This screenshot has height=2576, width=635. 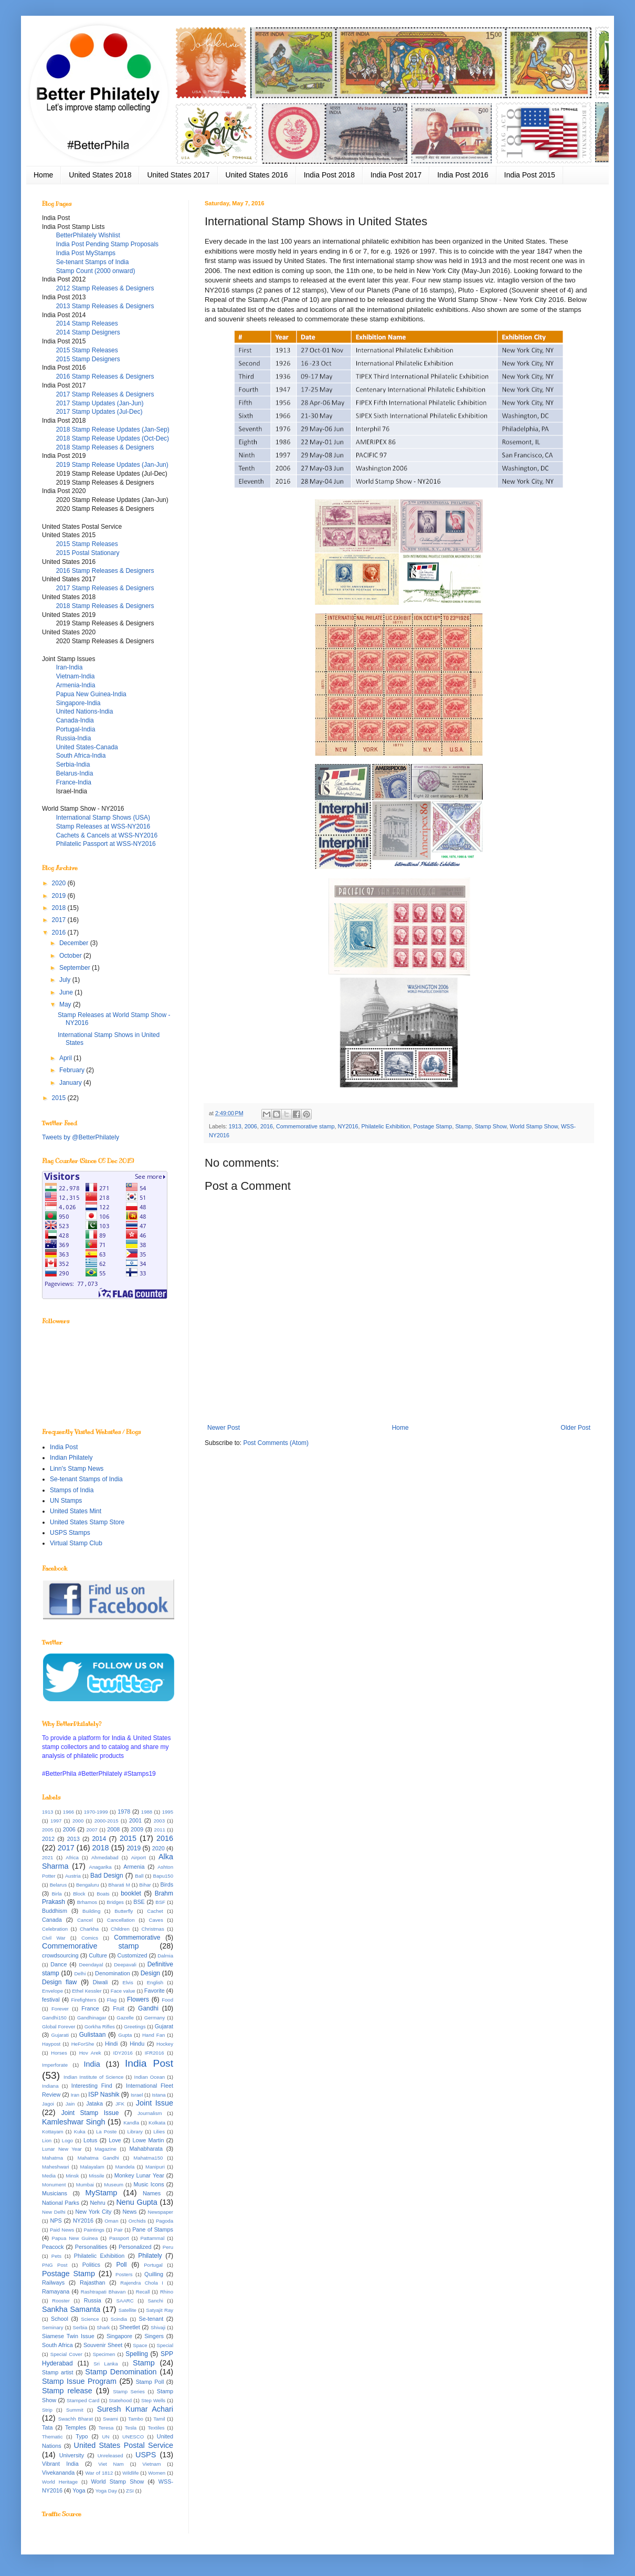 What do you see at coordinates (54, 2212) in the screenshot?
I see `New Delhi` at bounding box center [54, 2212].